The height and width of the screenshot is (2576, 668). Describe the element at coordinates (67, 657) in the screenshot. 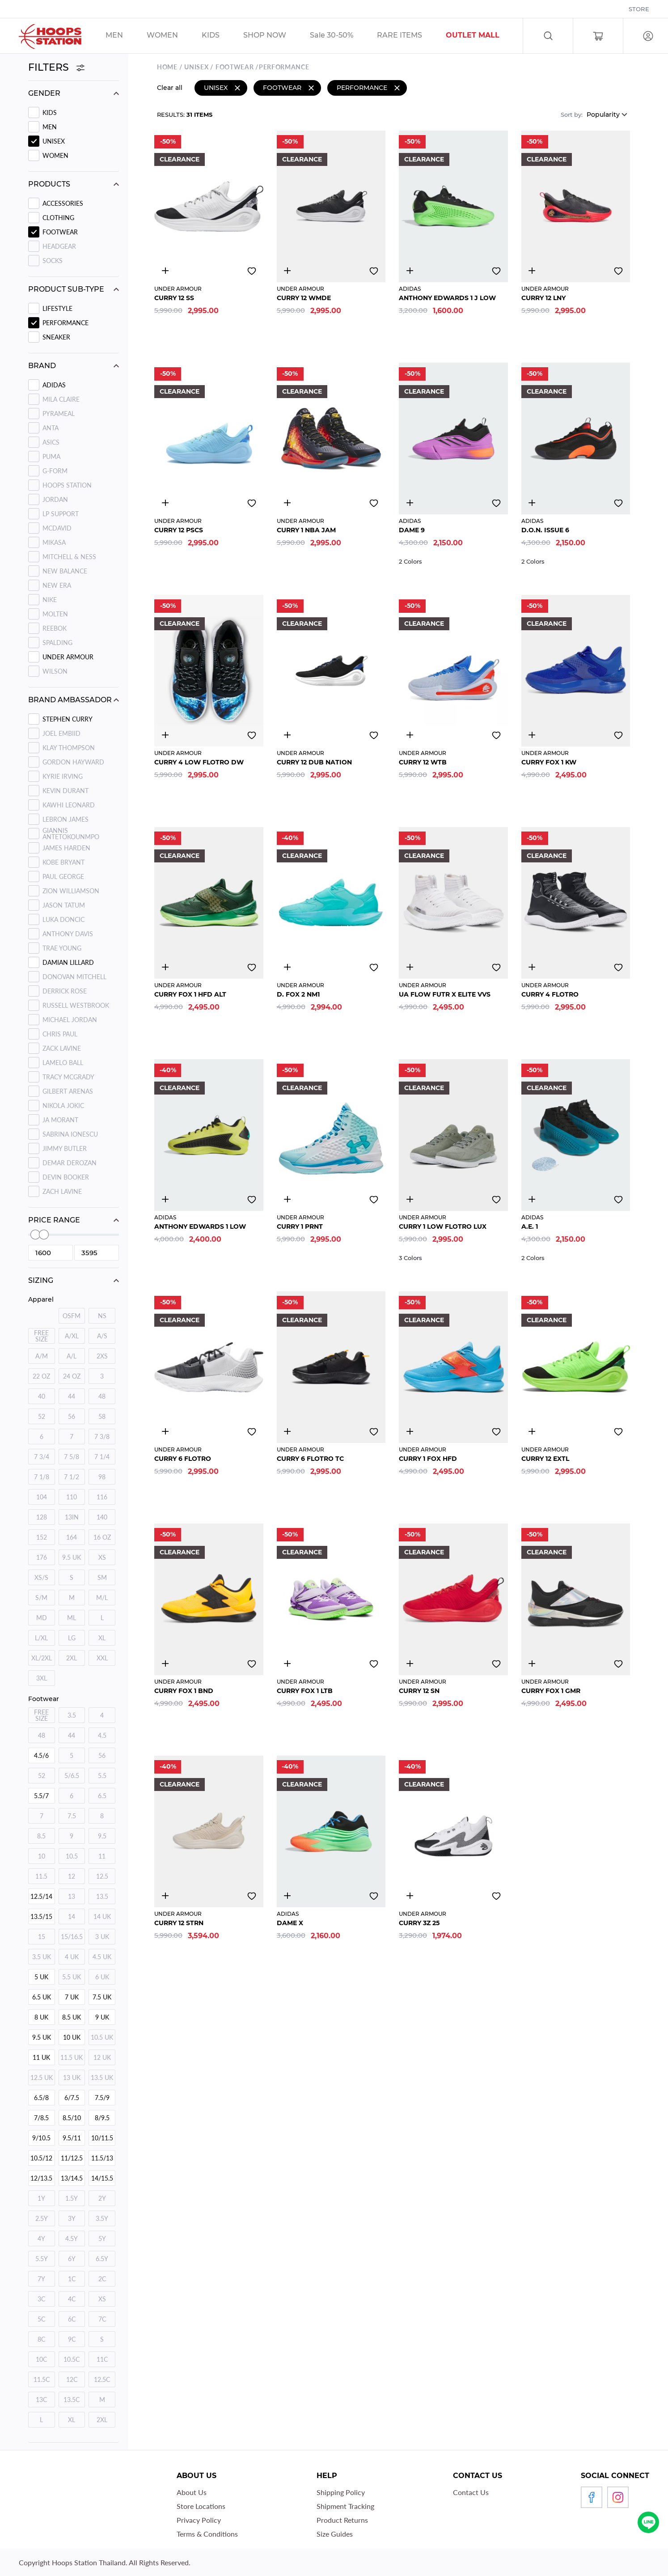

I see `UNDER ARMOUR` at that location.